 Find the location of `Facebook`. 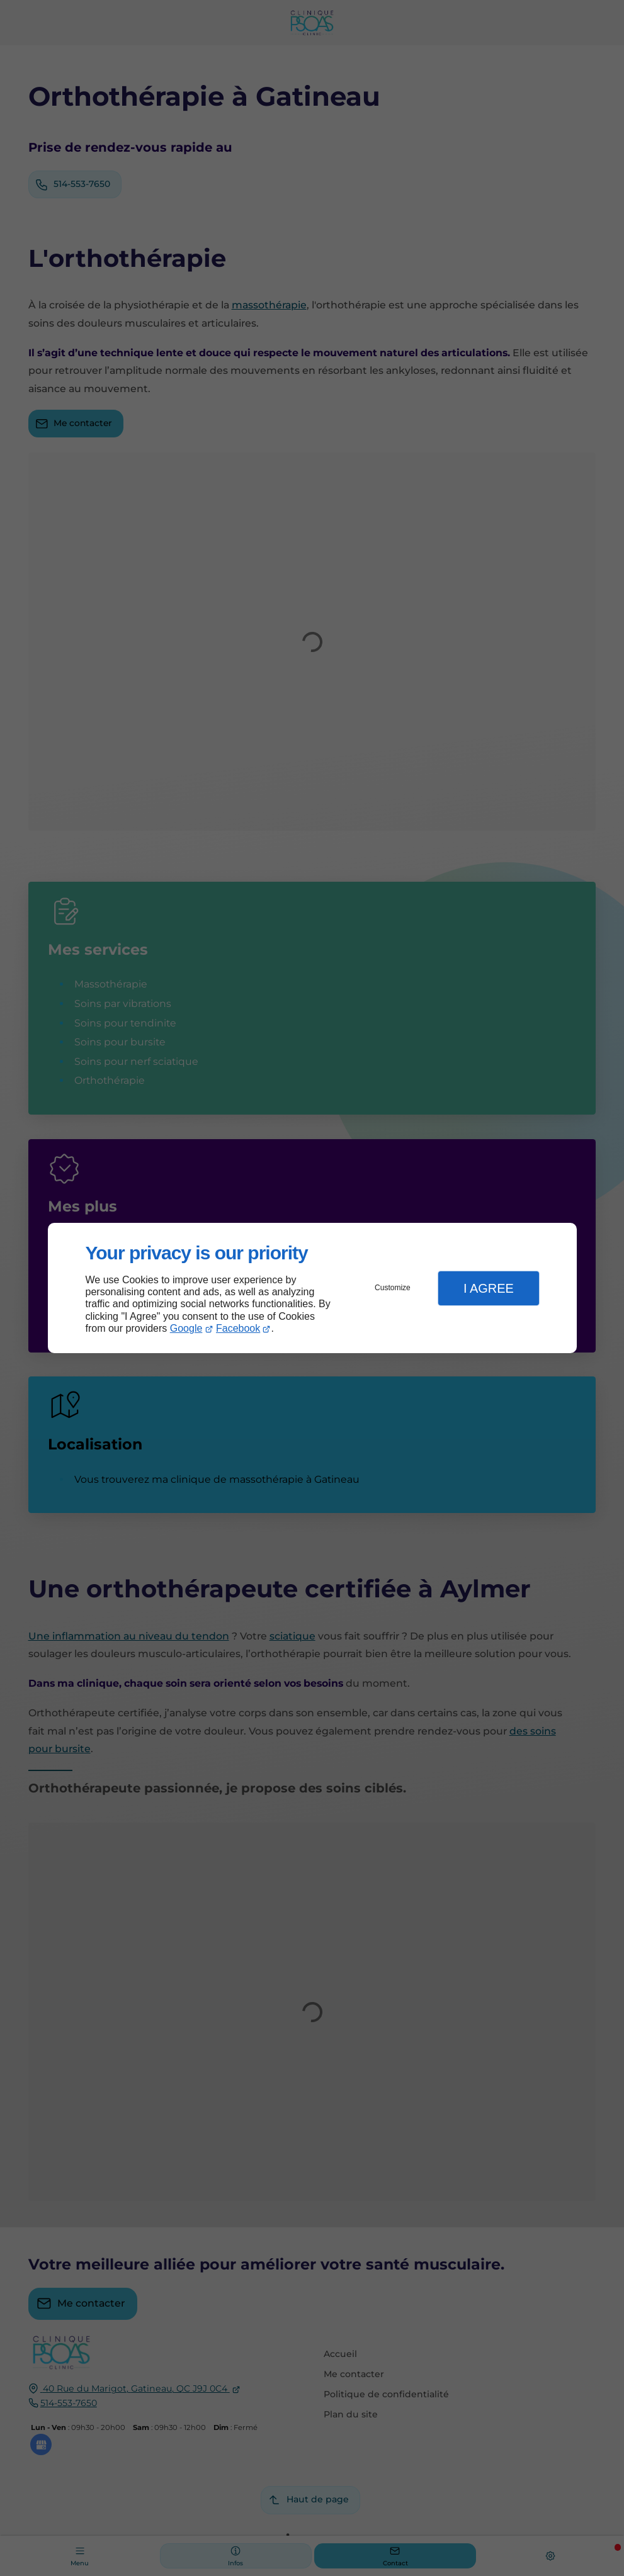

Facebook is located at coordinates (238, 1328).